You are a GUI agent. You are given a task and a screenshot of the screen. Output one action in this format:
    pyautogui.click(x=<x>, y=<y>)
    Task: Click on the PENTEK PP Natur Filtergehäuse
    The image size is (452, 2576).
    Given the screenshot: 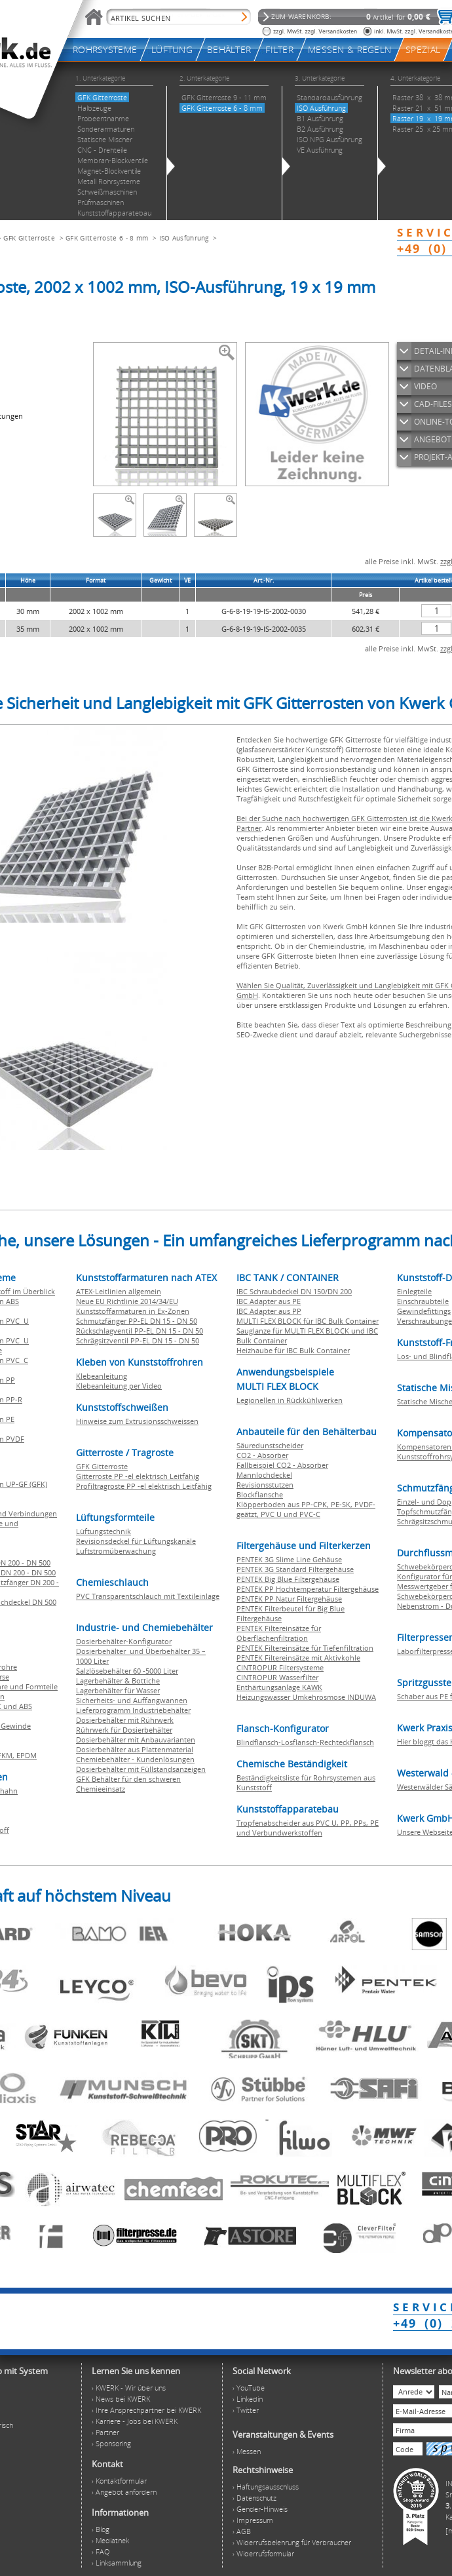 What is the action you would take?
    pyautogui.click(x=289, y=1599)
    